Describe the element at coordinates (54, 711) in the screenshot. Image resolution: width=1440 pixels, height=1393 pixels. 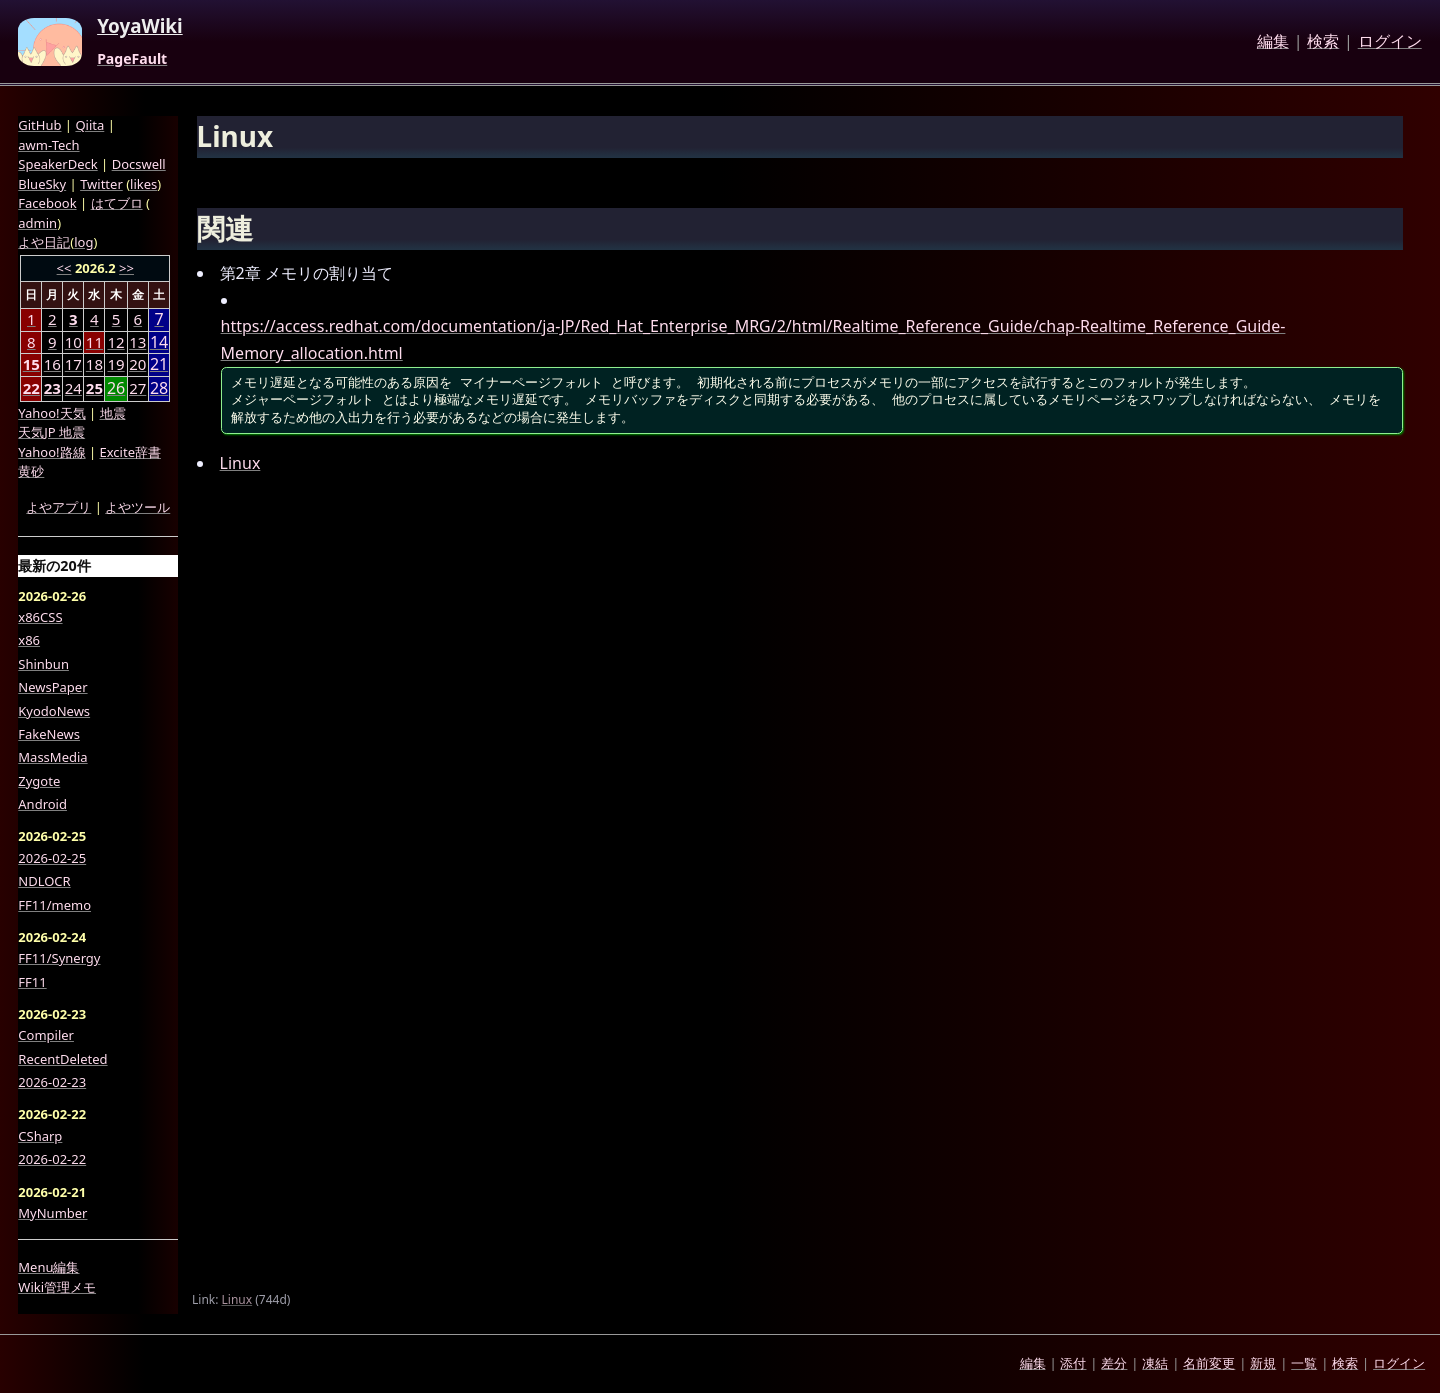
I see `KyodoNews` at that location.